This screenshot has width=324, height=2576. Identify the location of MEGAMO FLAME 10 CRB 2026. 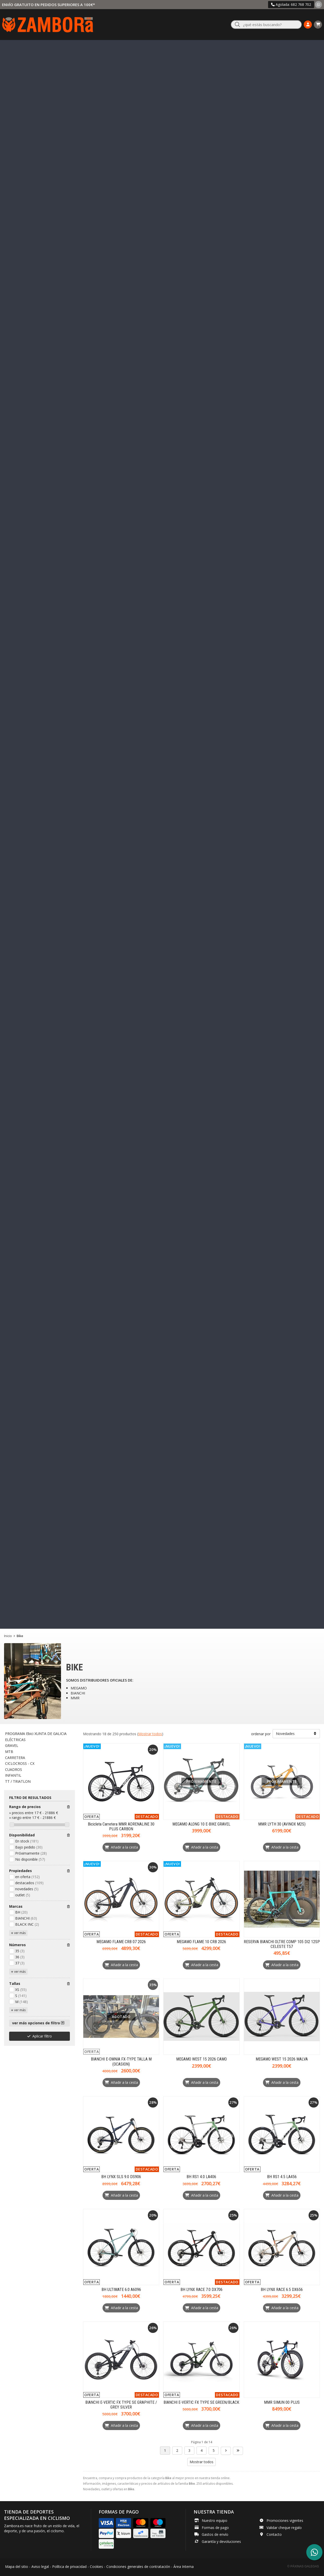
(201, 1941).